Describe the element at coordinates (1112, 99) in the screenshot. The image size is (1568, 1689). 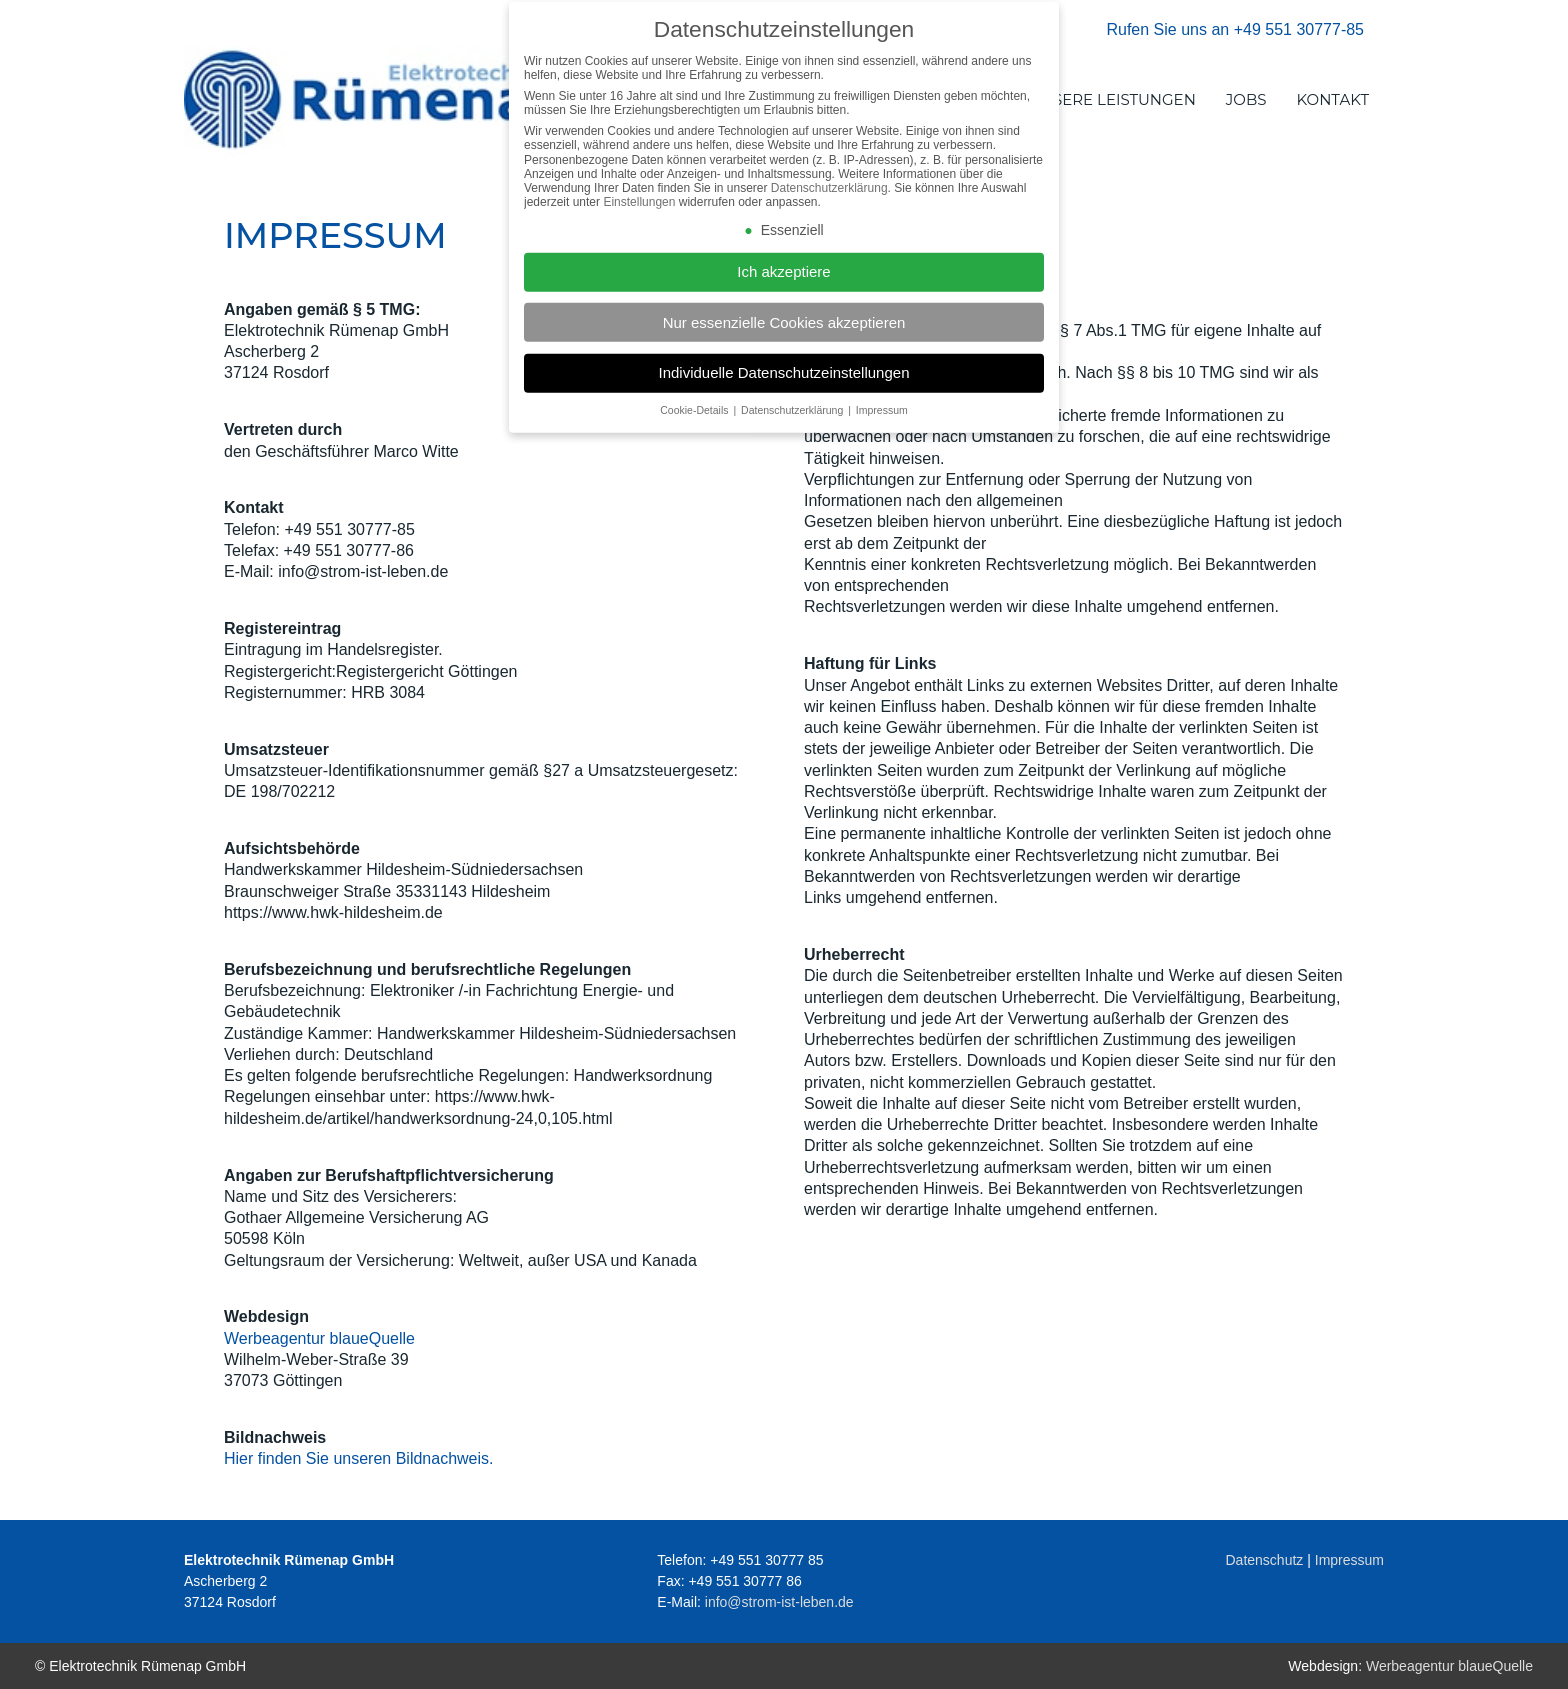
I see `UNSERE LEISTUNGEN` at that location.